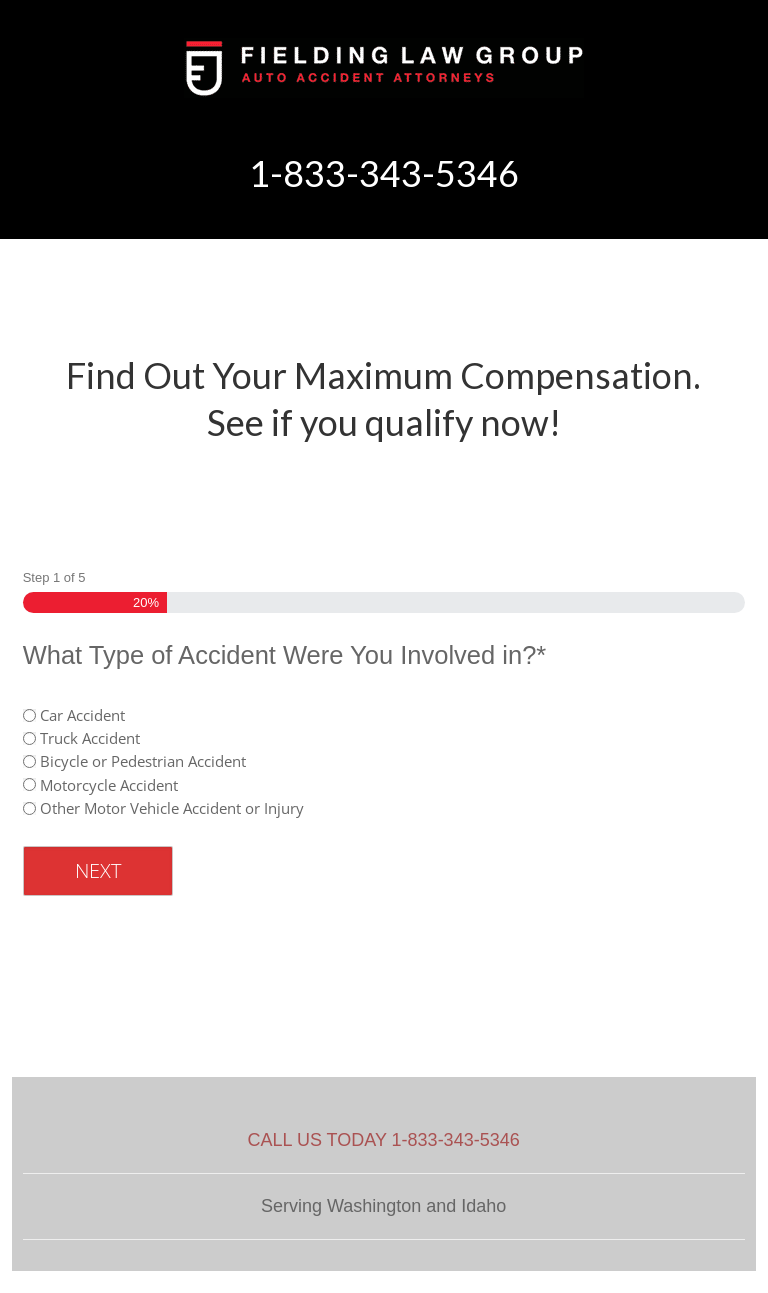  What do you see at coordinates (143, 761) in the screenshot?
I see `Bicycle or Pedestrian Accident` at bounding box center [143, 761].